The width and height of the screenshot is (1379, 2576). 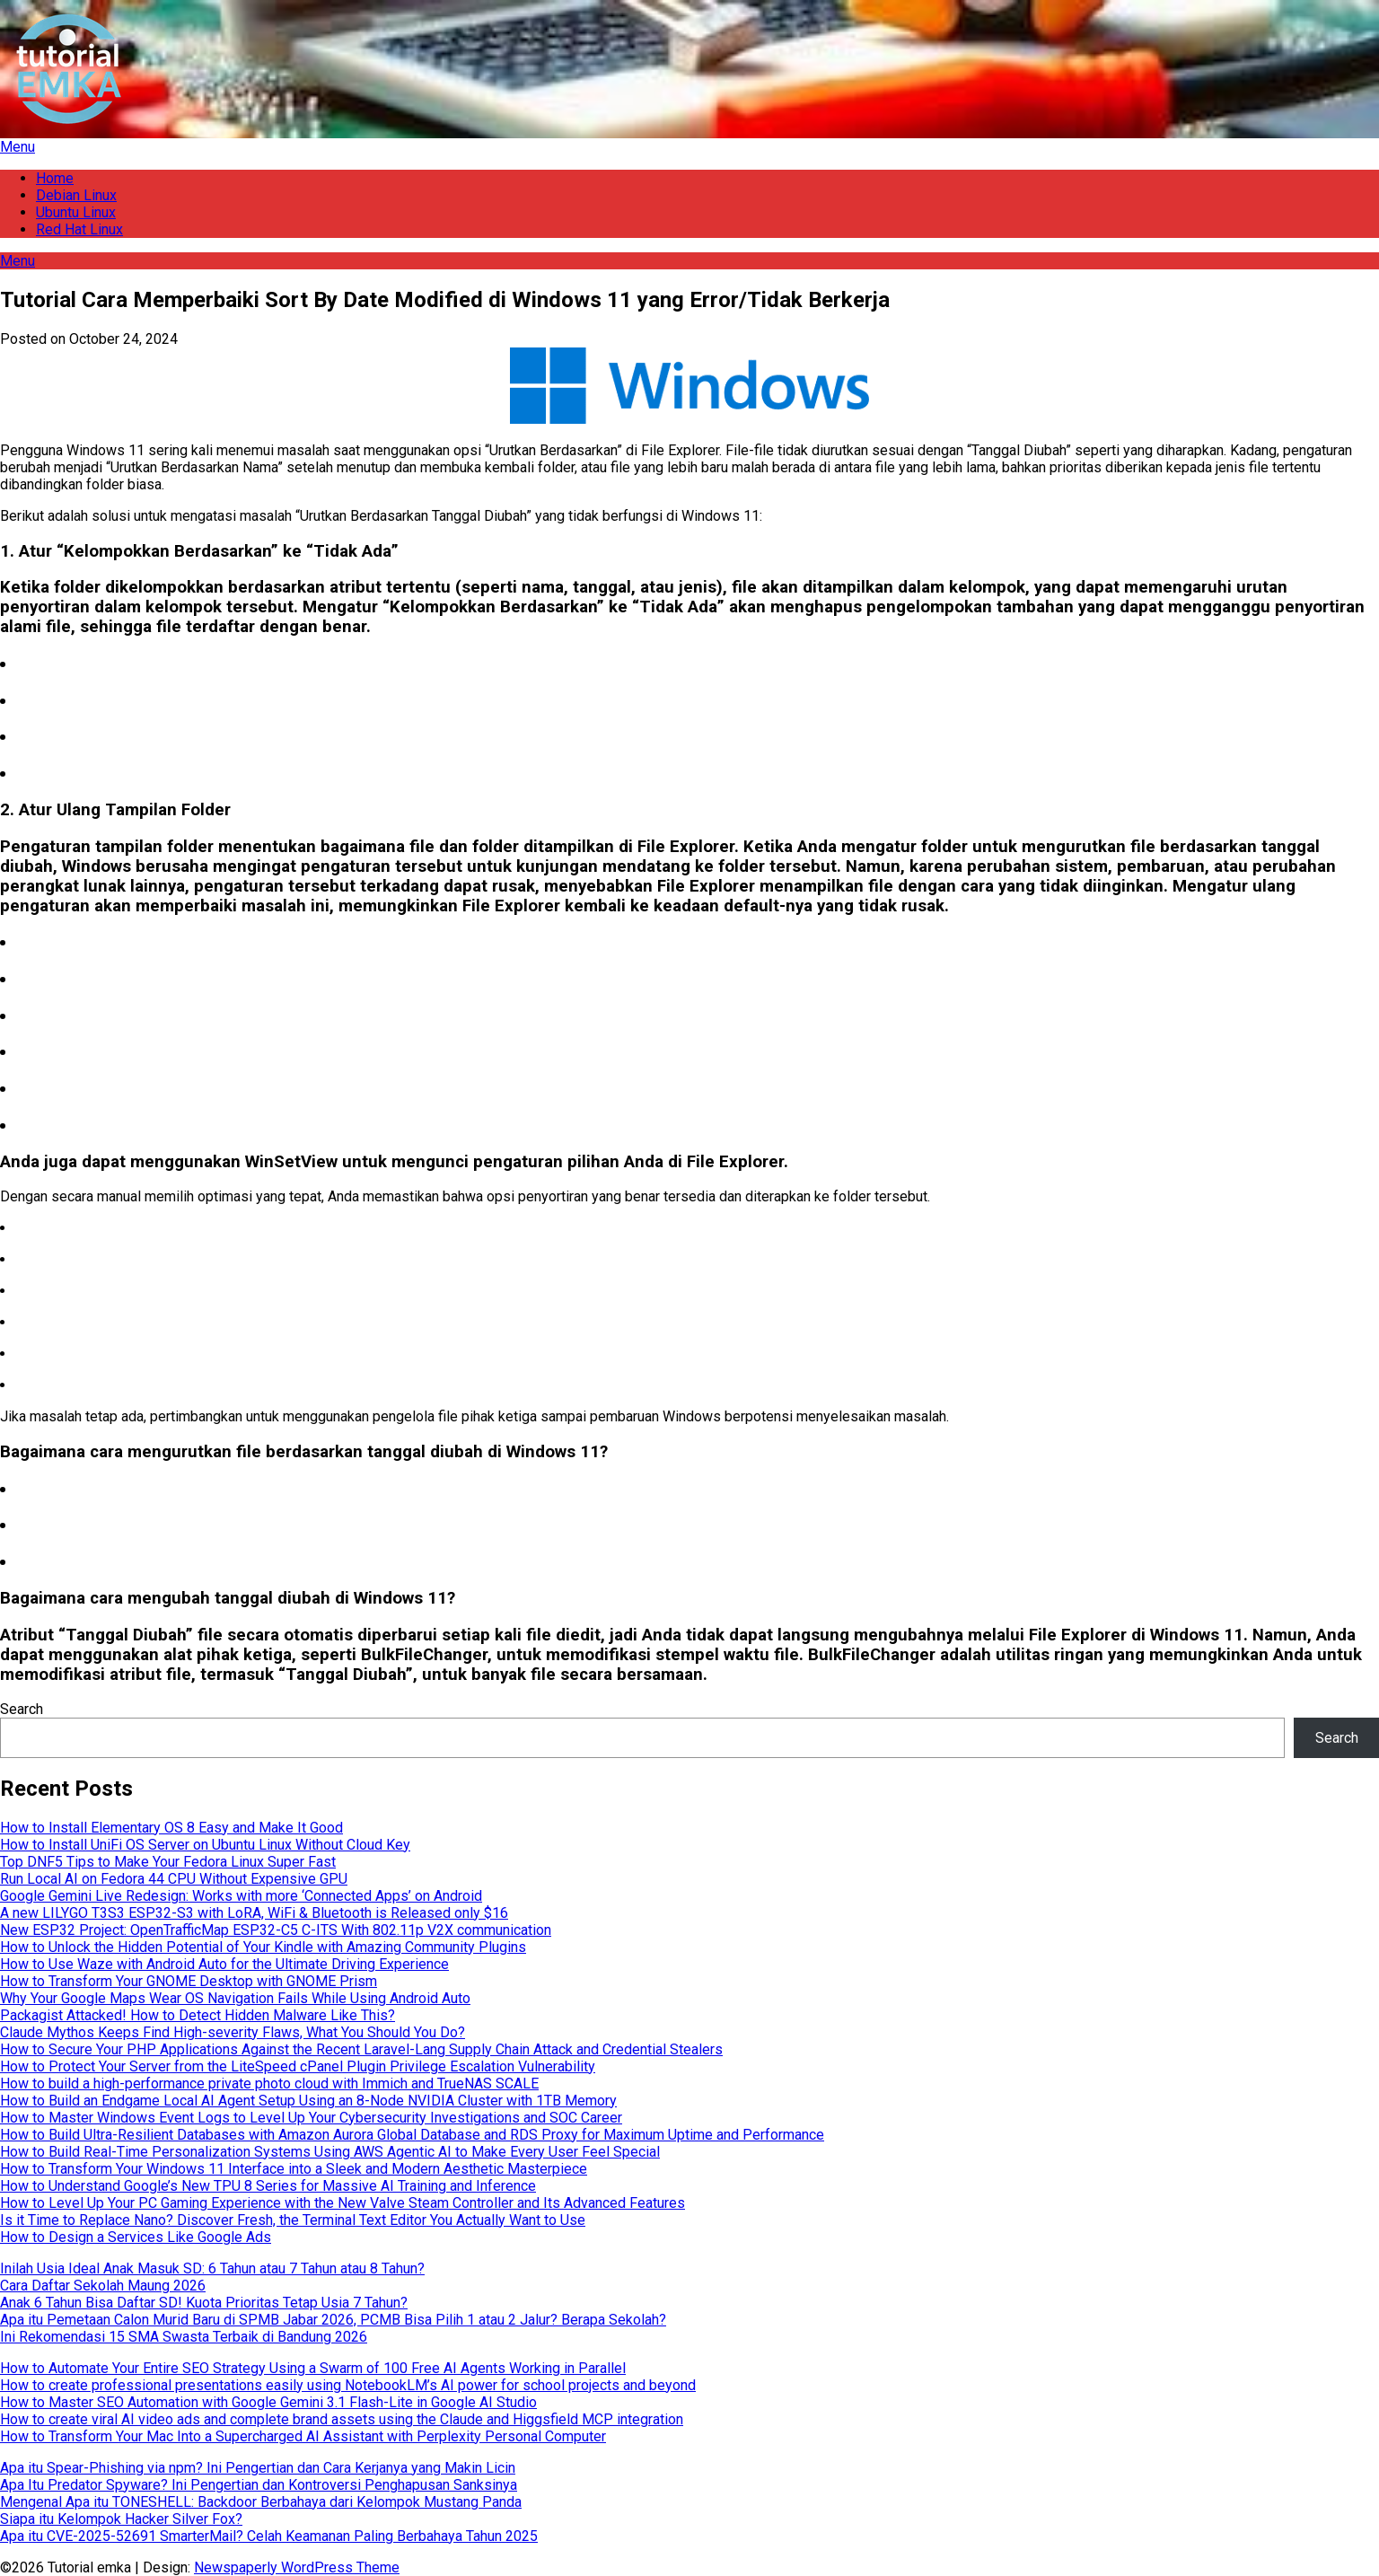 What do you see at coordinates (333, 2319) in the screenshot?
I see `Apa itu Pemetaan Calon Murid Baru di SPMB Jabar 2026, PCMB Bisa Pilih 1 atau 2 Jalur? Berapa Sekolah?` at bounding box center [333, 2319].